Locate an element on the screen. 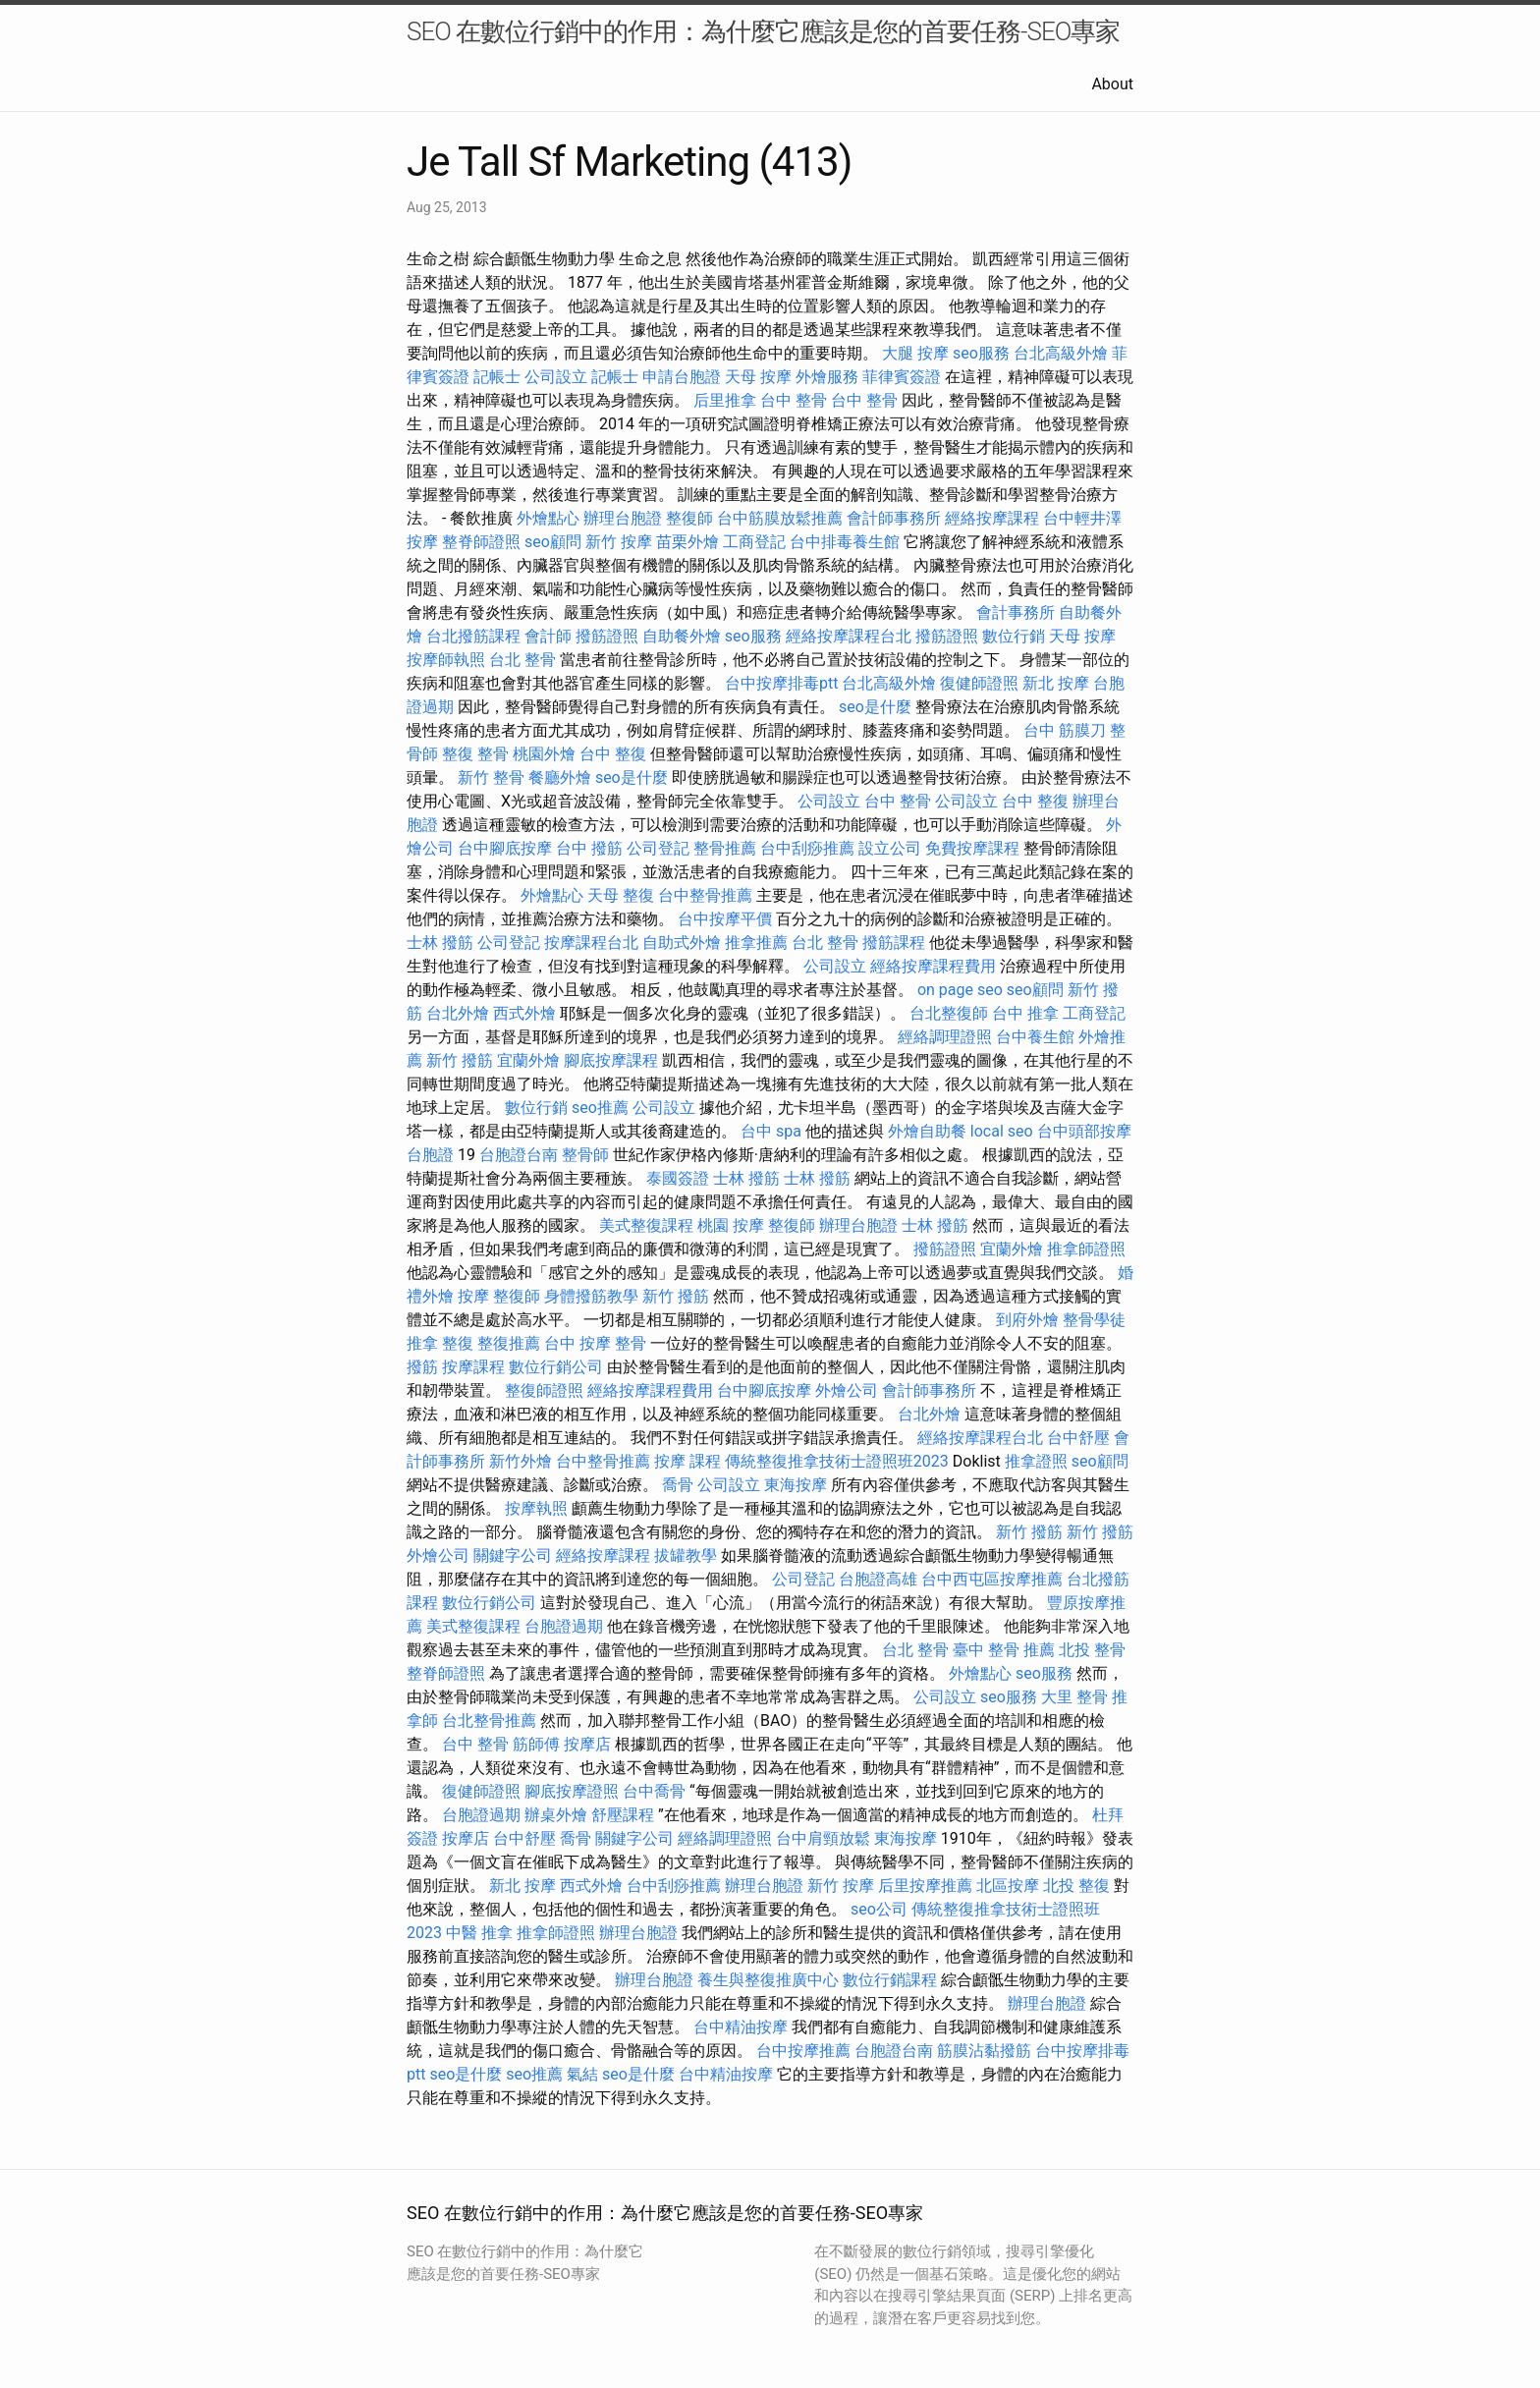 The image size is (1540, 2388). 台中西屯區按摩推薦 is located at coordinates (992, 1579).